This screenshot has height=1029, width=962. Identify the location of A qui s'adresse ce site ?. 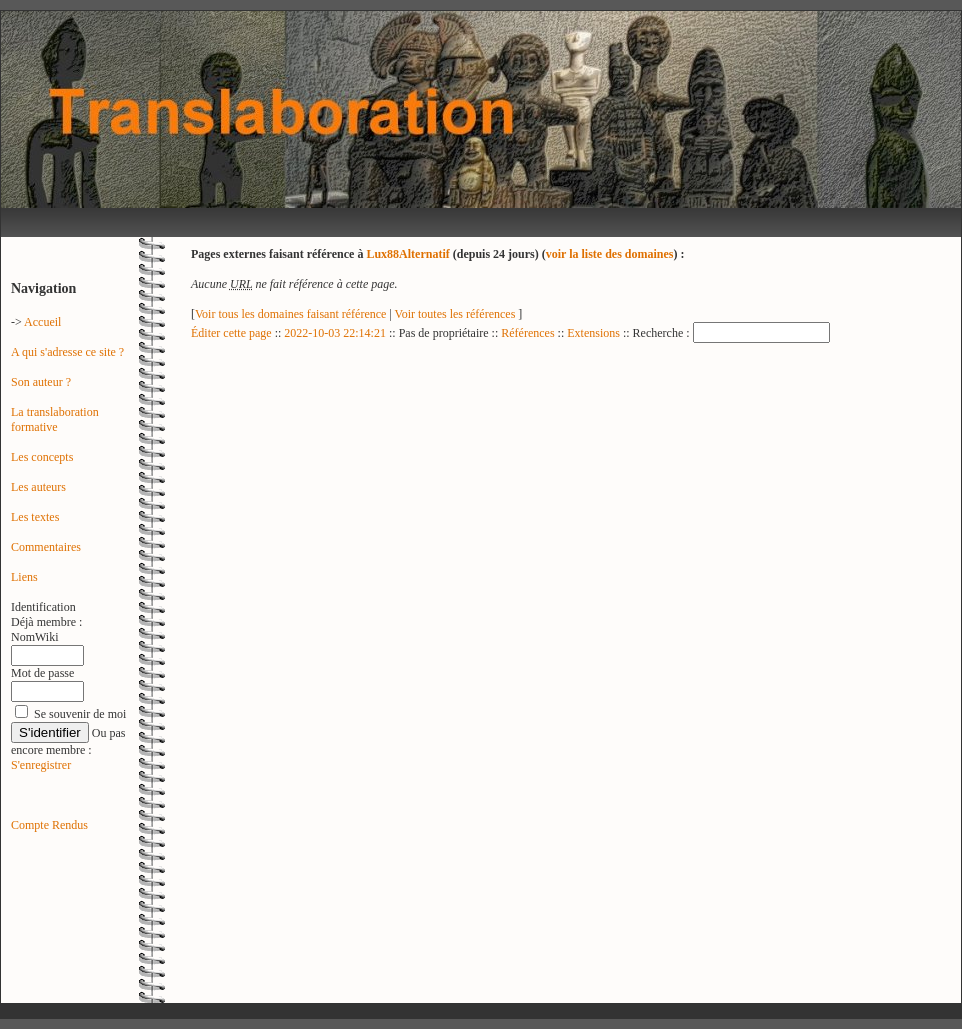
(67, 352).